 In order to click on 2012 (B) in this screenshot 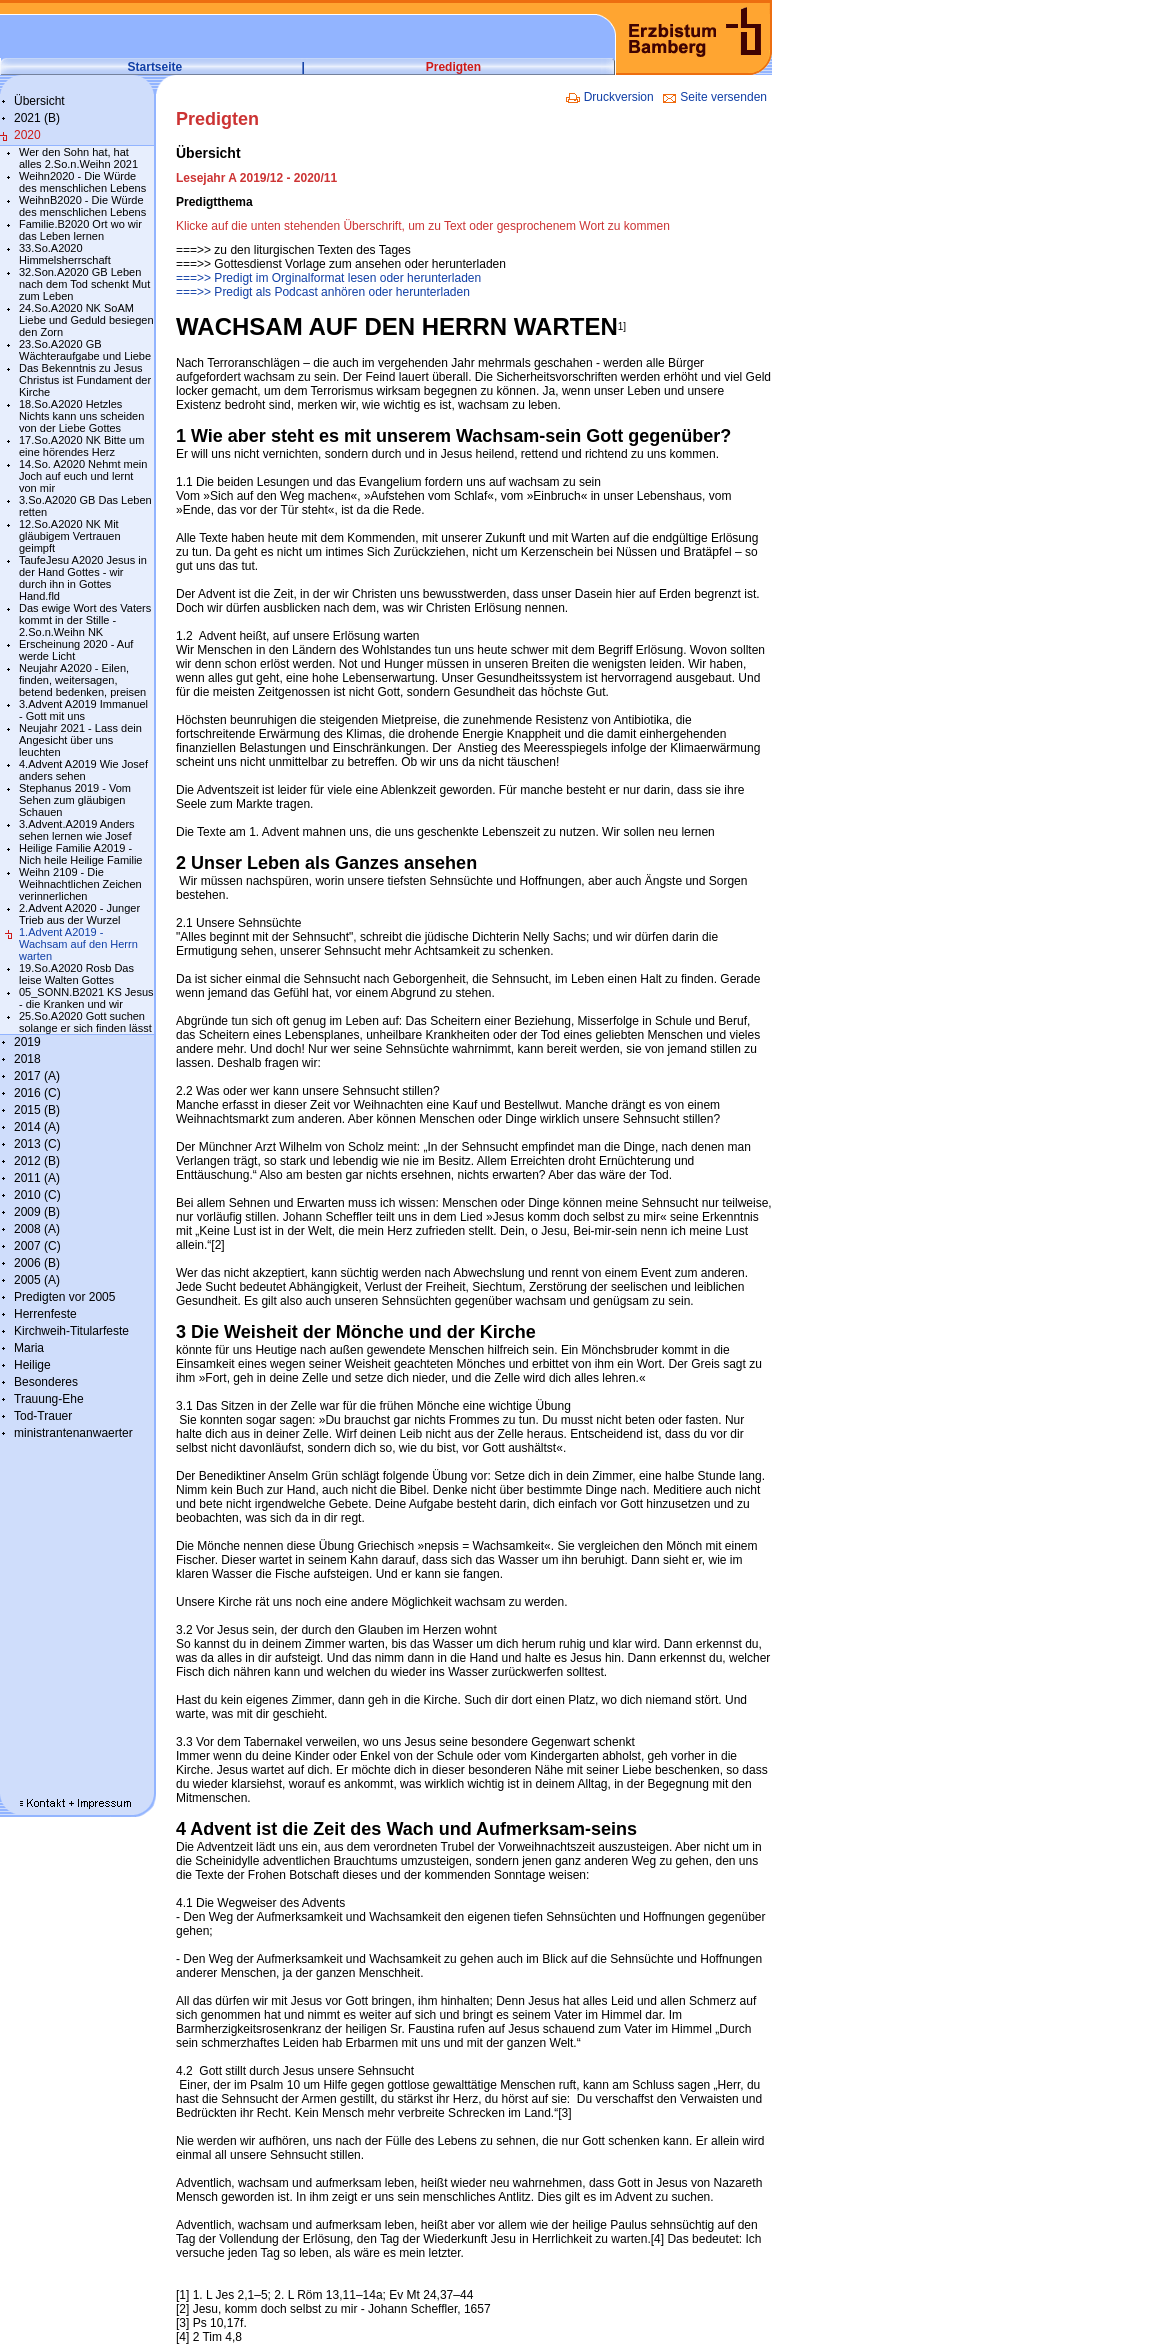, I will do `click(37, 1161)`.